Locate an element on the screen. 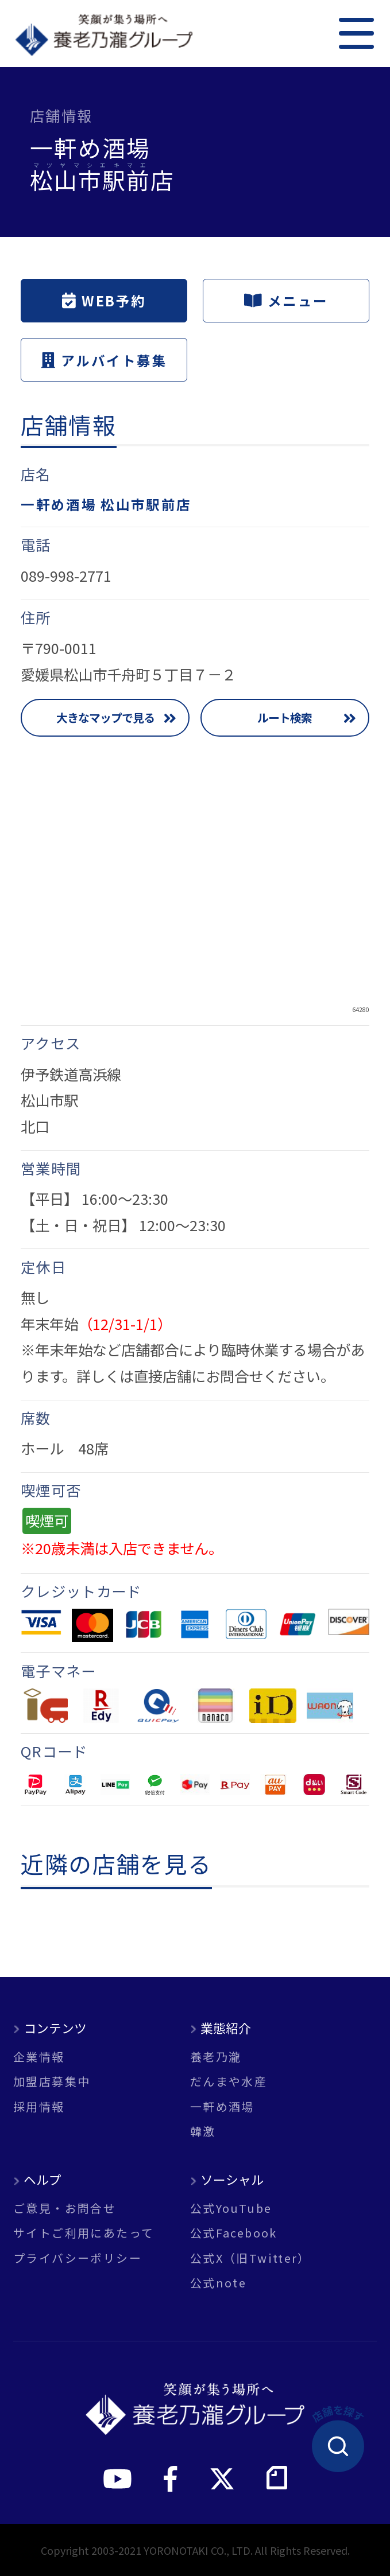  加盟店募集中 is located at coordinates (51, 2081).